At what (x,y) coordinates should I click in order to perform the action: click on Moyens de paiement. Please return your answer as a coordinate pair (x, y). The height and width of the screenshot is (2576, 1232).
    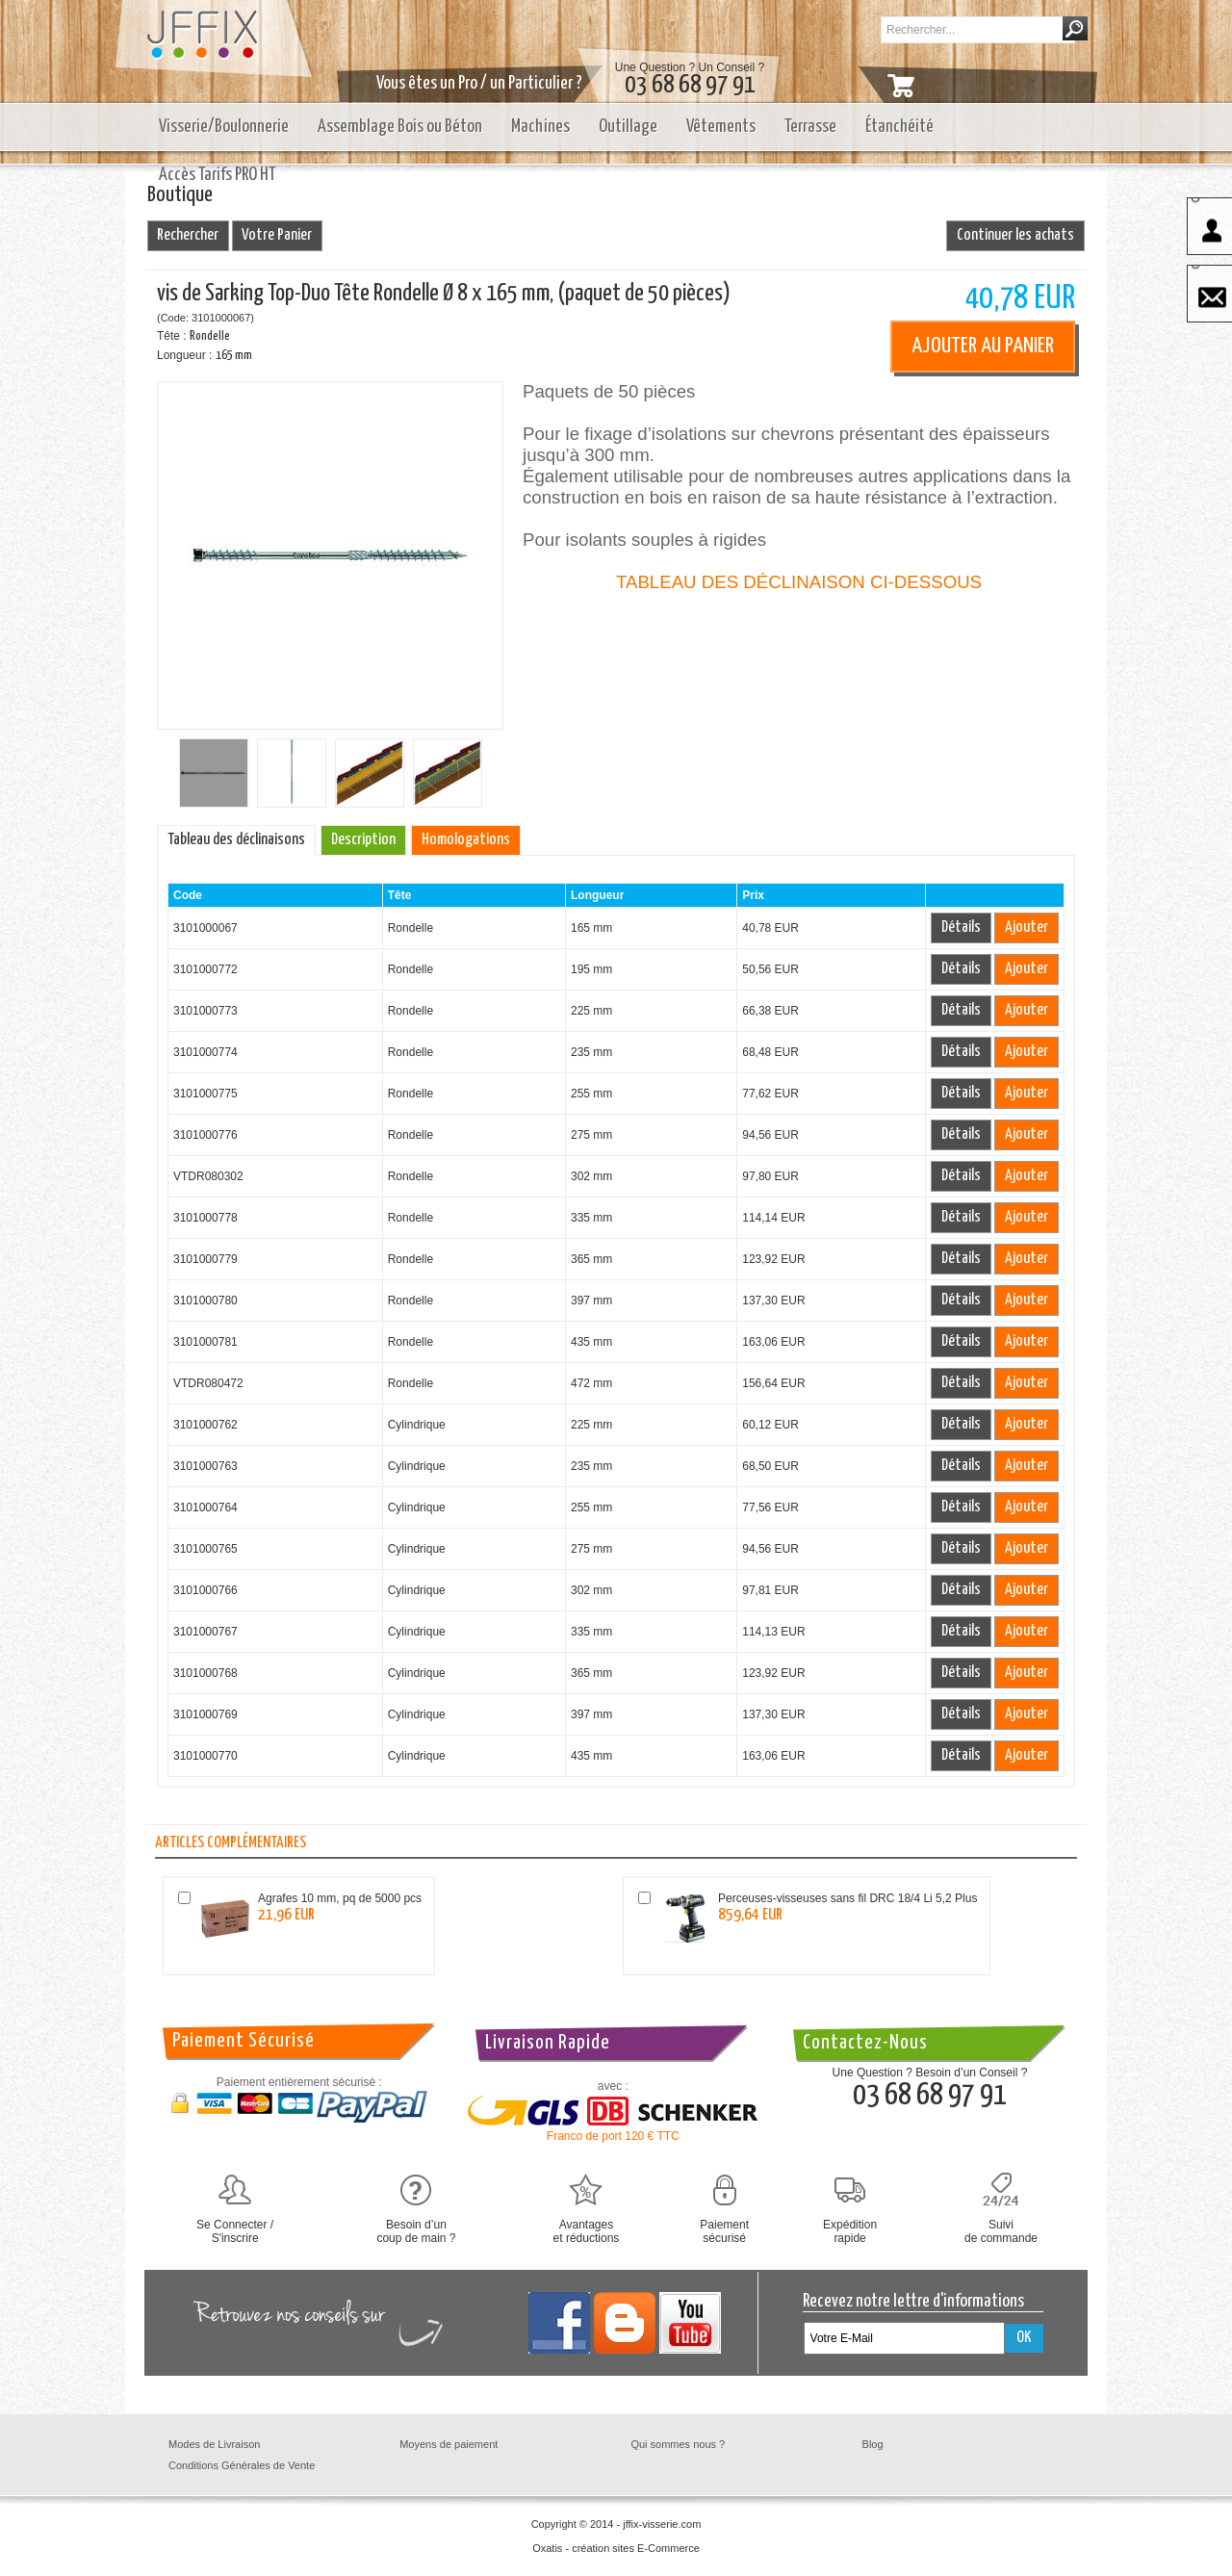
    Looking at the image, I should click on (448, 2444).